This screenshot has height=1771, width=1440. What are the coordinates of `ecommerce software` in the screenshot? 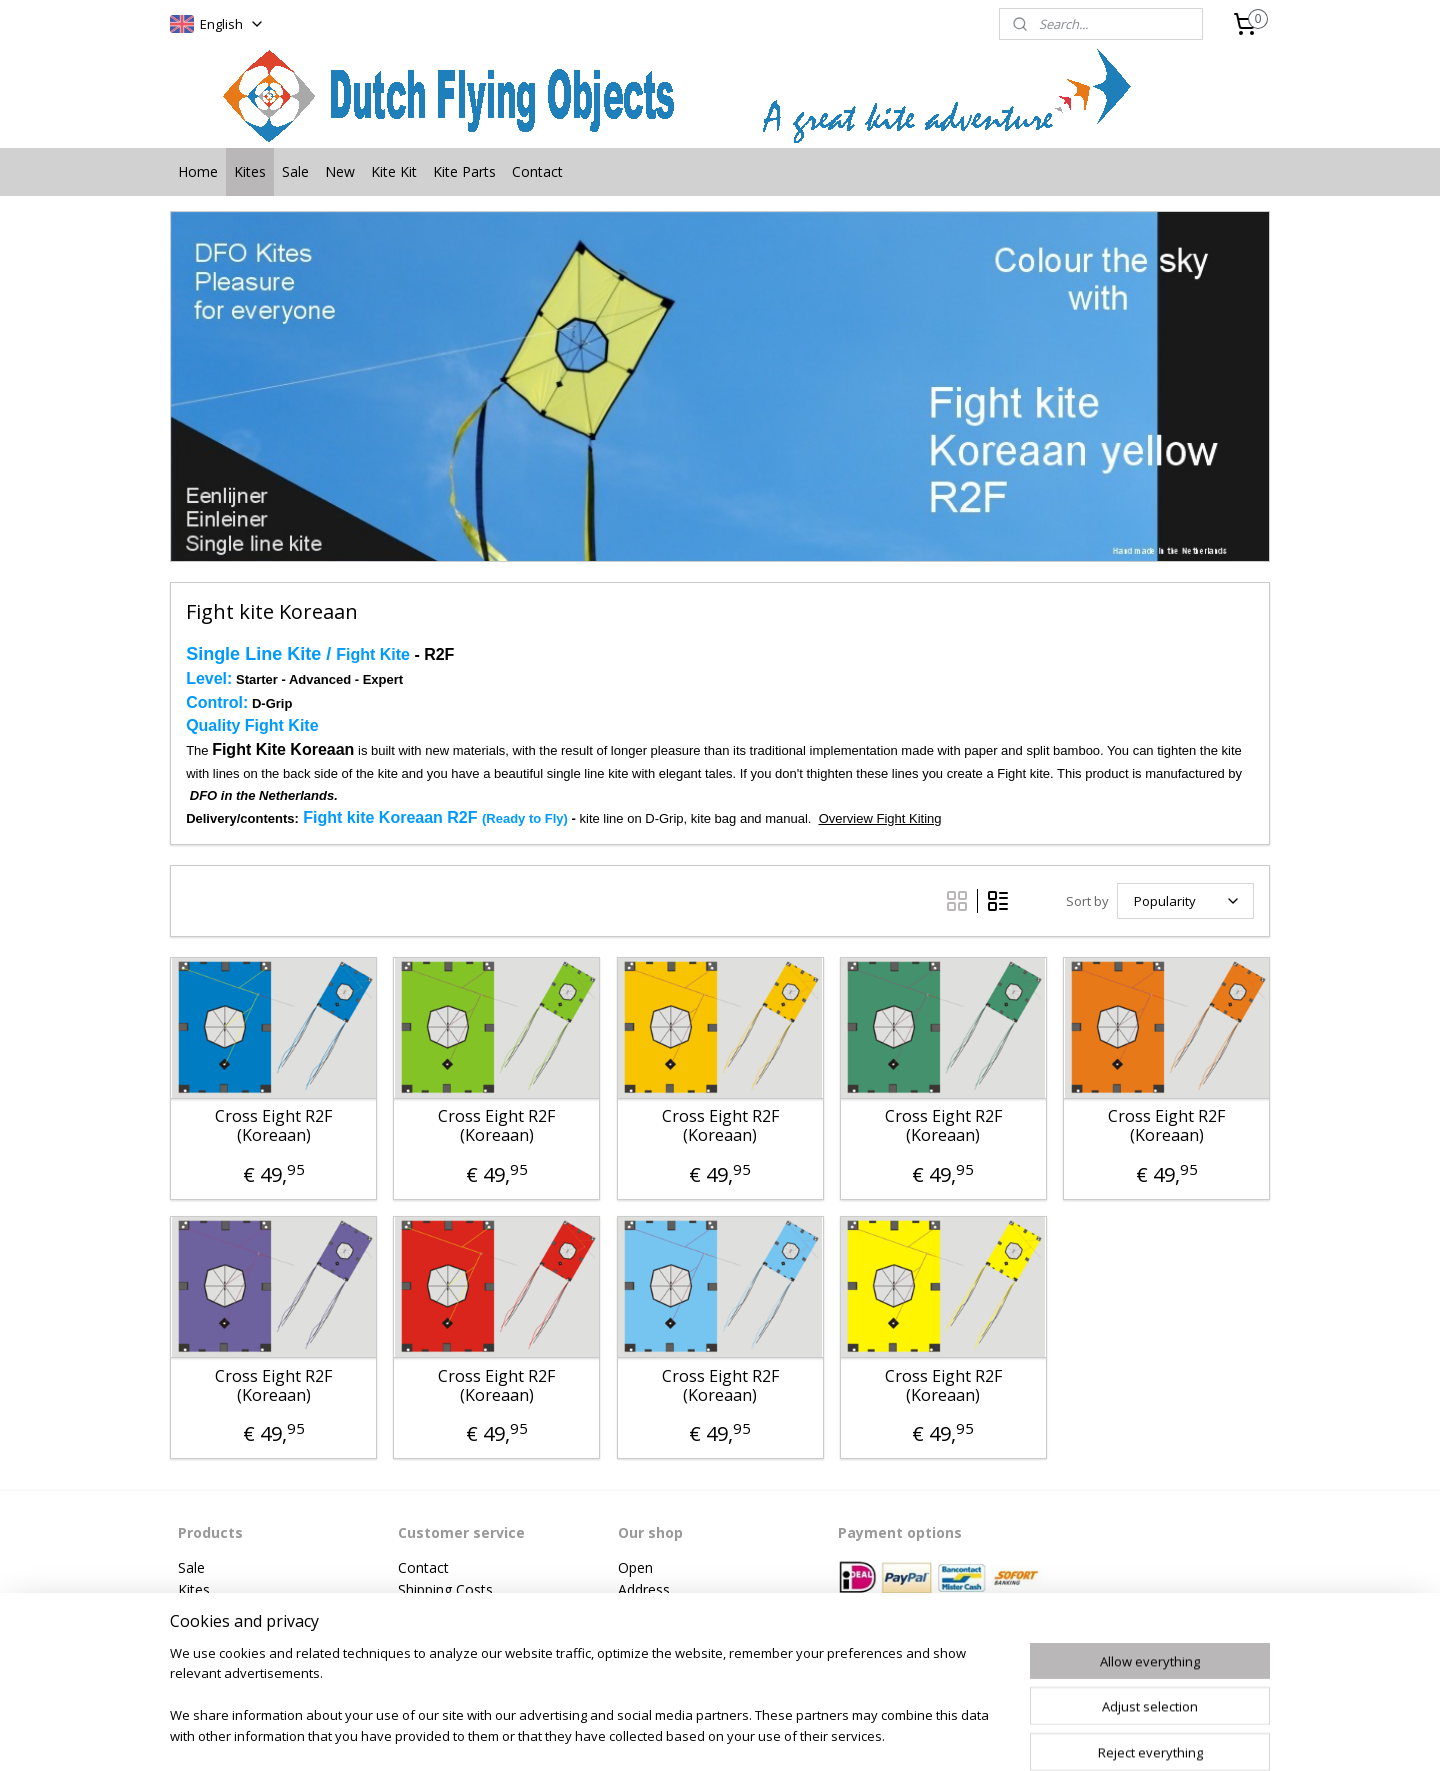 It's located at (780, 1734).